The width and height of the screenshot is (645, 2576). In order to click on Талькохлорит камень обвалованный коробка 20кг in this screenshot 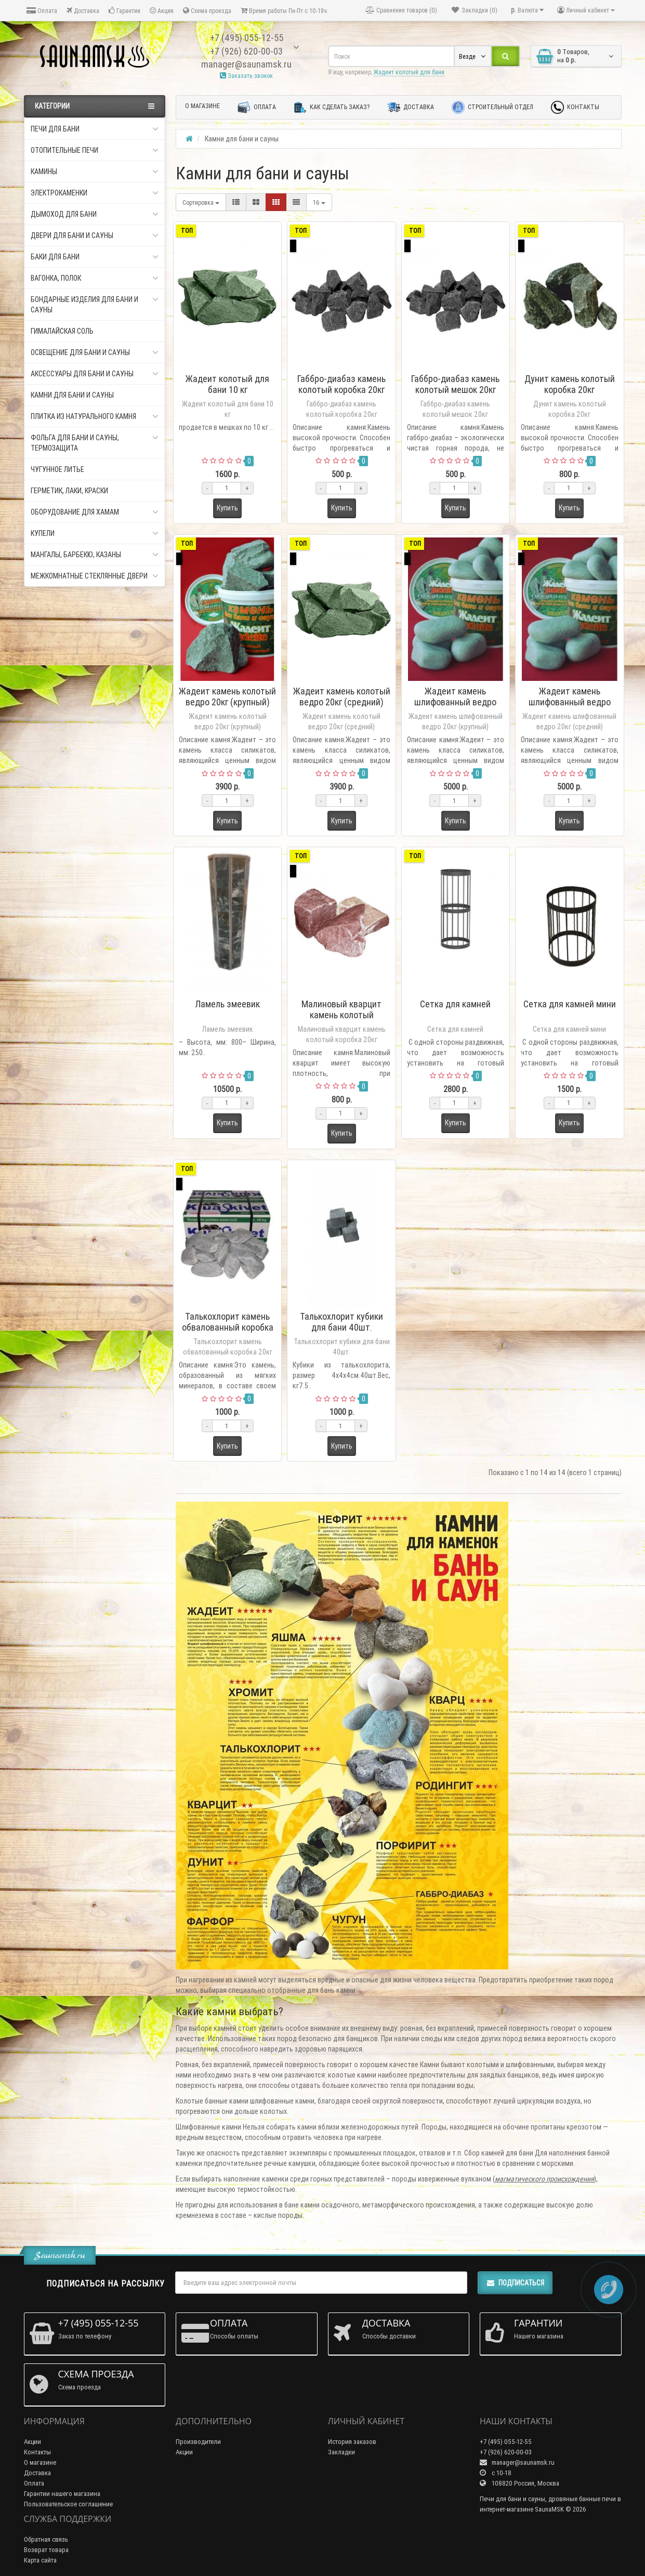, I will do `click(227, 1327)`.